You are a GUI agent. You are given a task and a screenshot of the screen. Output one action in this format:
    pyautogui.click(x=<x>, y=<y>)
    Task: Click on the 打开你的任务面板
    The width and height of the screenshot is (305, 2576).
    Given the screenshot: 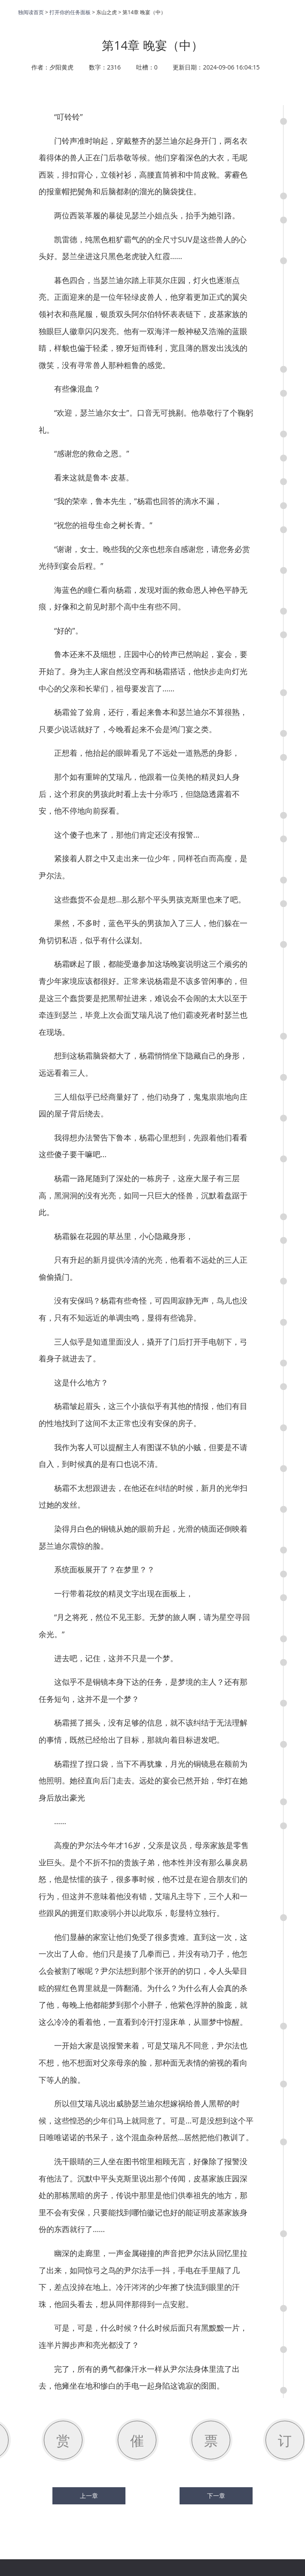 What is the action you would take?
    pyautogui.click(x=70, y=12)
    